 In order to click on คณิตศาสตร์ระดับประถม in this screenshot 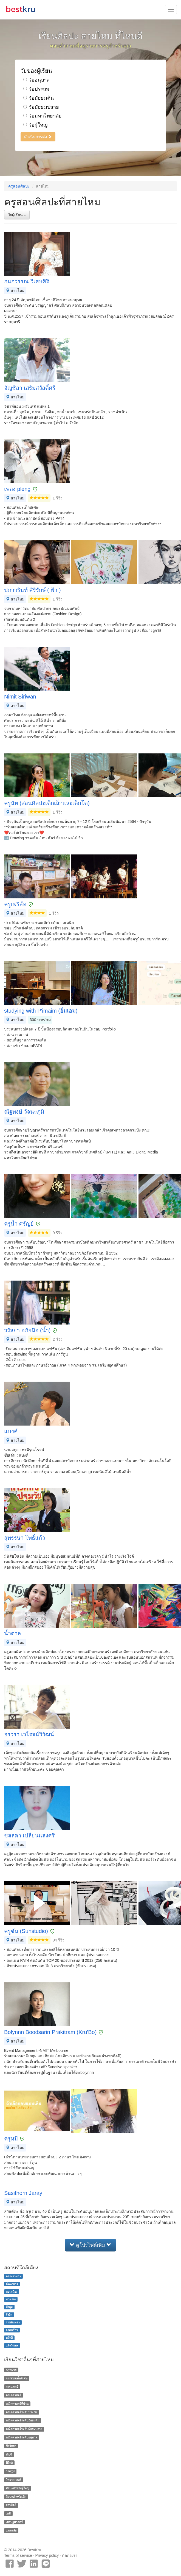, I will do `click(21, 2412)`.